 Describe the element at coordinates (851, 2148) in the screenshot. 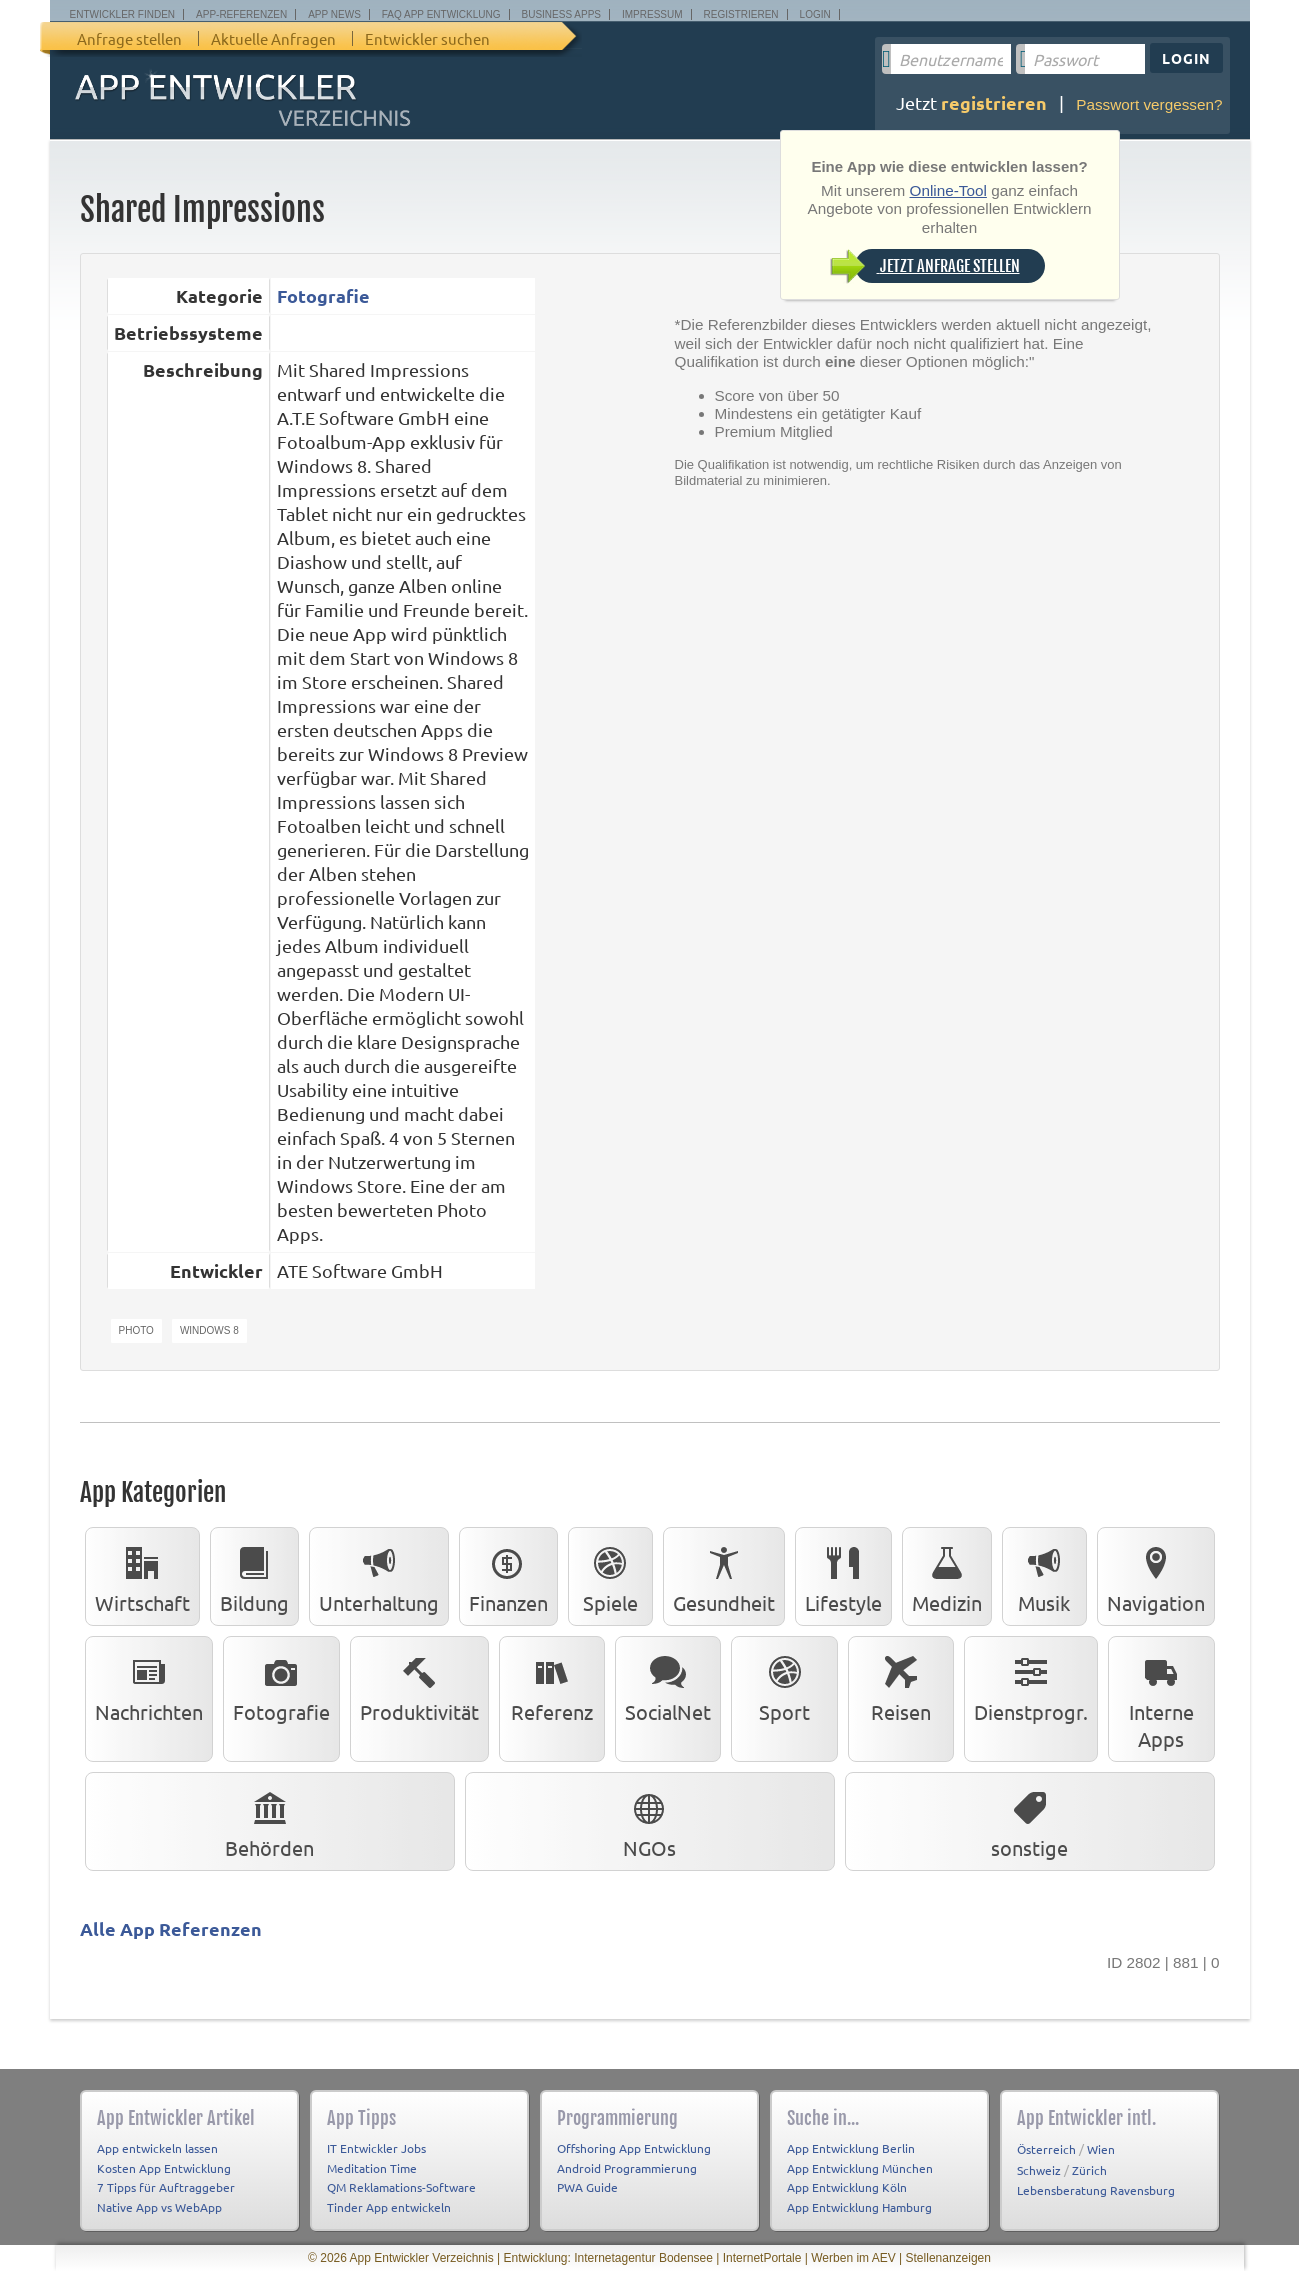

I see `App Entwicklung Berlin` at that location.